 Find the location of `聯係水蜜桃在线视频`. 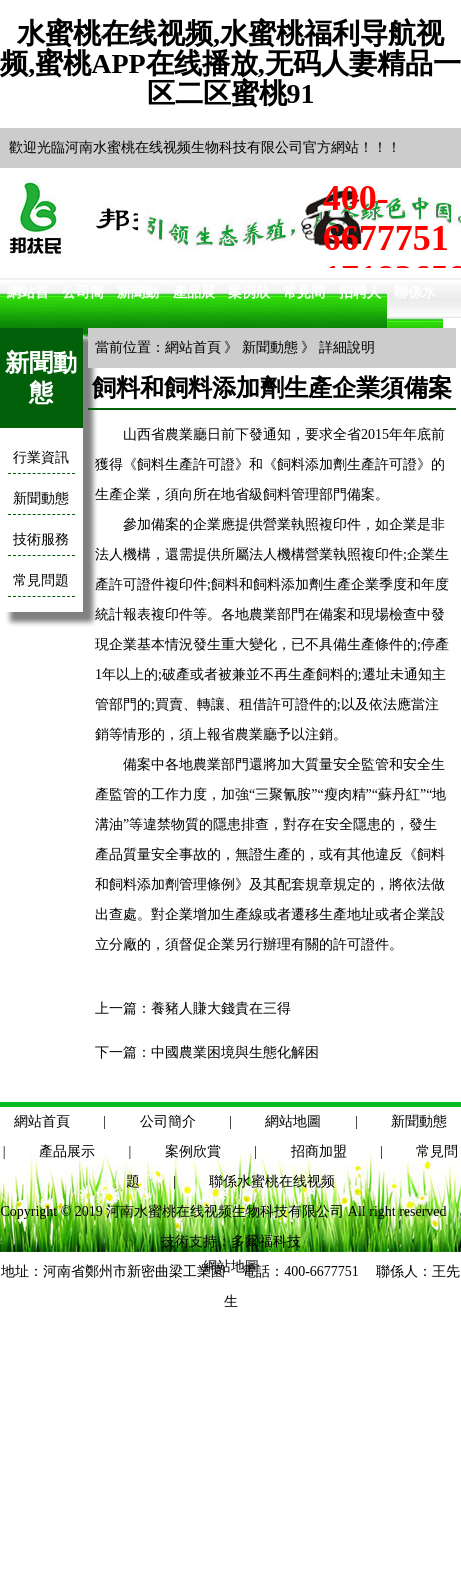

聯係水蜜桃在线视频 is located at coordinates (272, 1181).